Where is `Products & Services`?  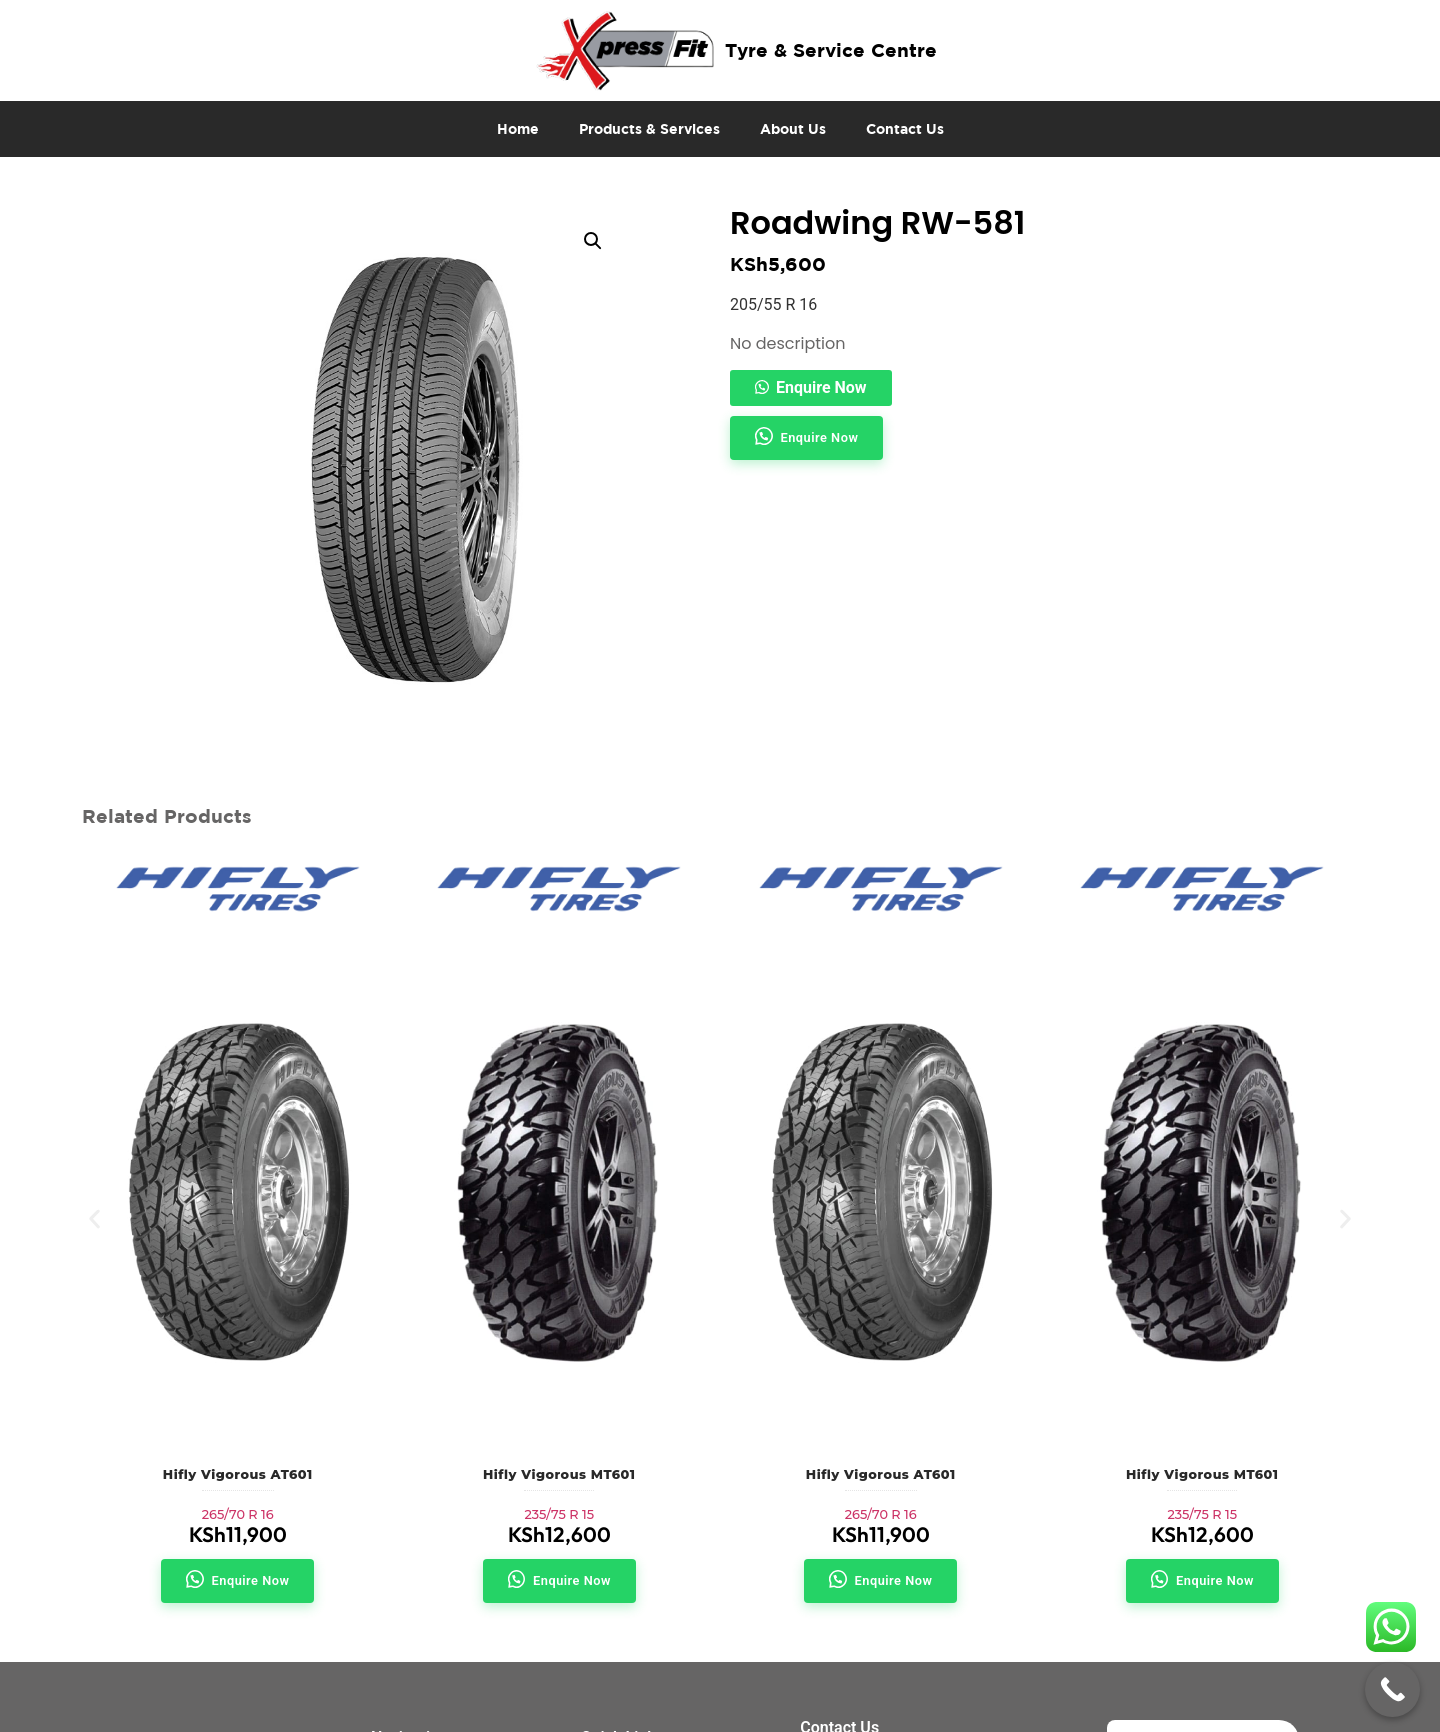 Products & Services is located at coordinates (649, 128).